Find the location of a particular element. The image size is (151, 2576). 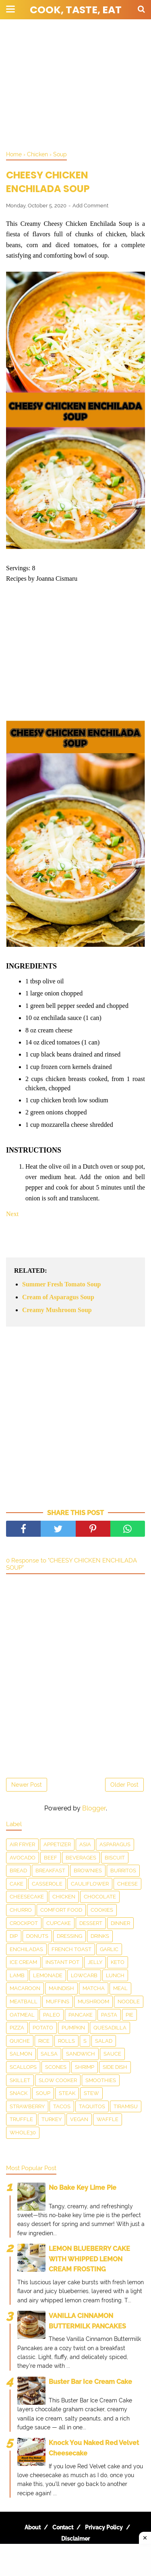

Air Fryer is located at coordinates (22, 1844).